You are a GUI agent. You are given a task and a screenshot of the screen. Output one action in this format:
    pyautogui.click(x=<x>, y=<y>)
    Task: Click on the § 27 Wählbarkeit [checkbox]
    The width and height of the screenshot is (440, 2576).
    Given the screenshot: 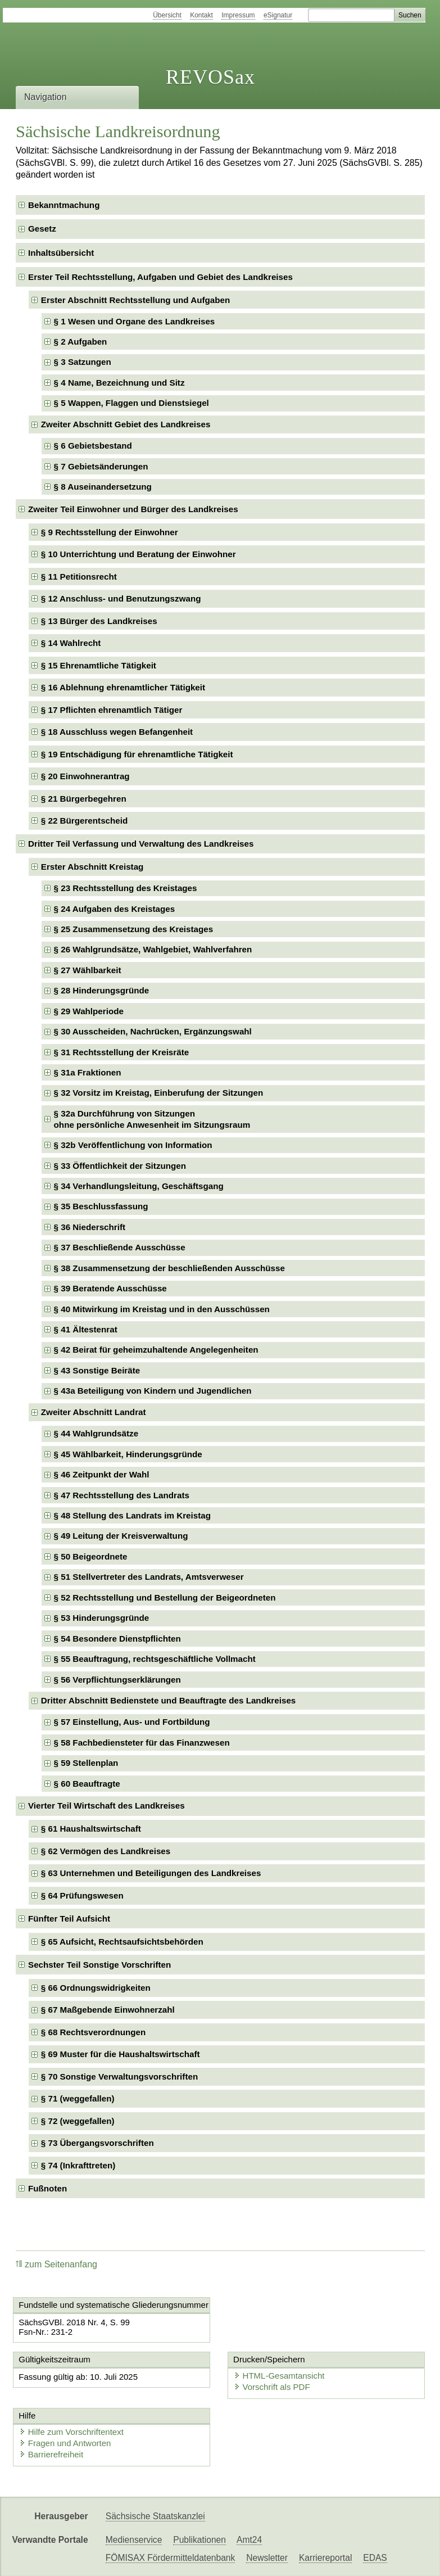 What is the action you would take?
    pyautogui.click(x=87, y=970)
    